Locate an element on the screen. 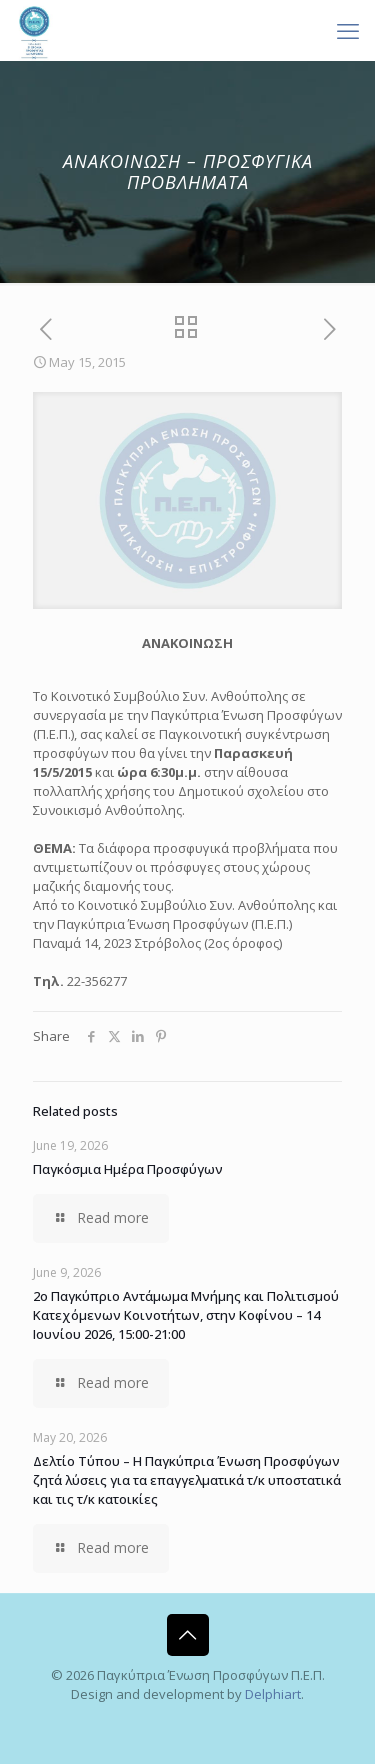 The image size is (375, 1764). Delphiart is located at coordinates (273, 1694).